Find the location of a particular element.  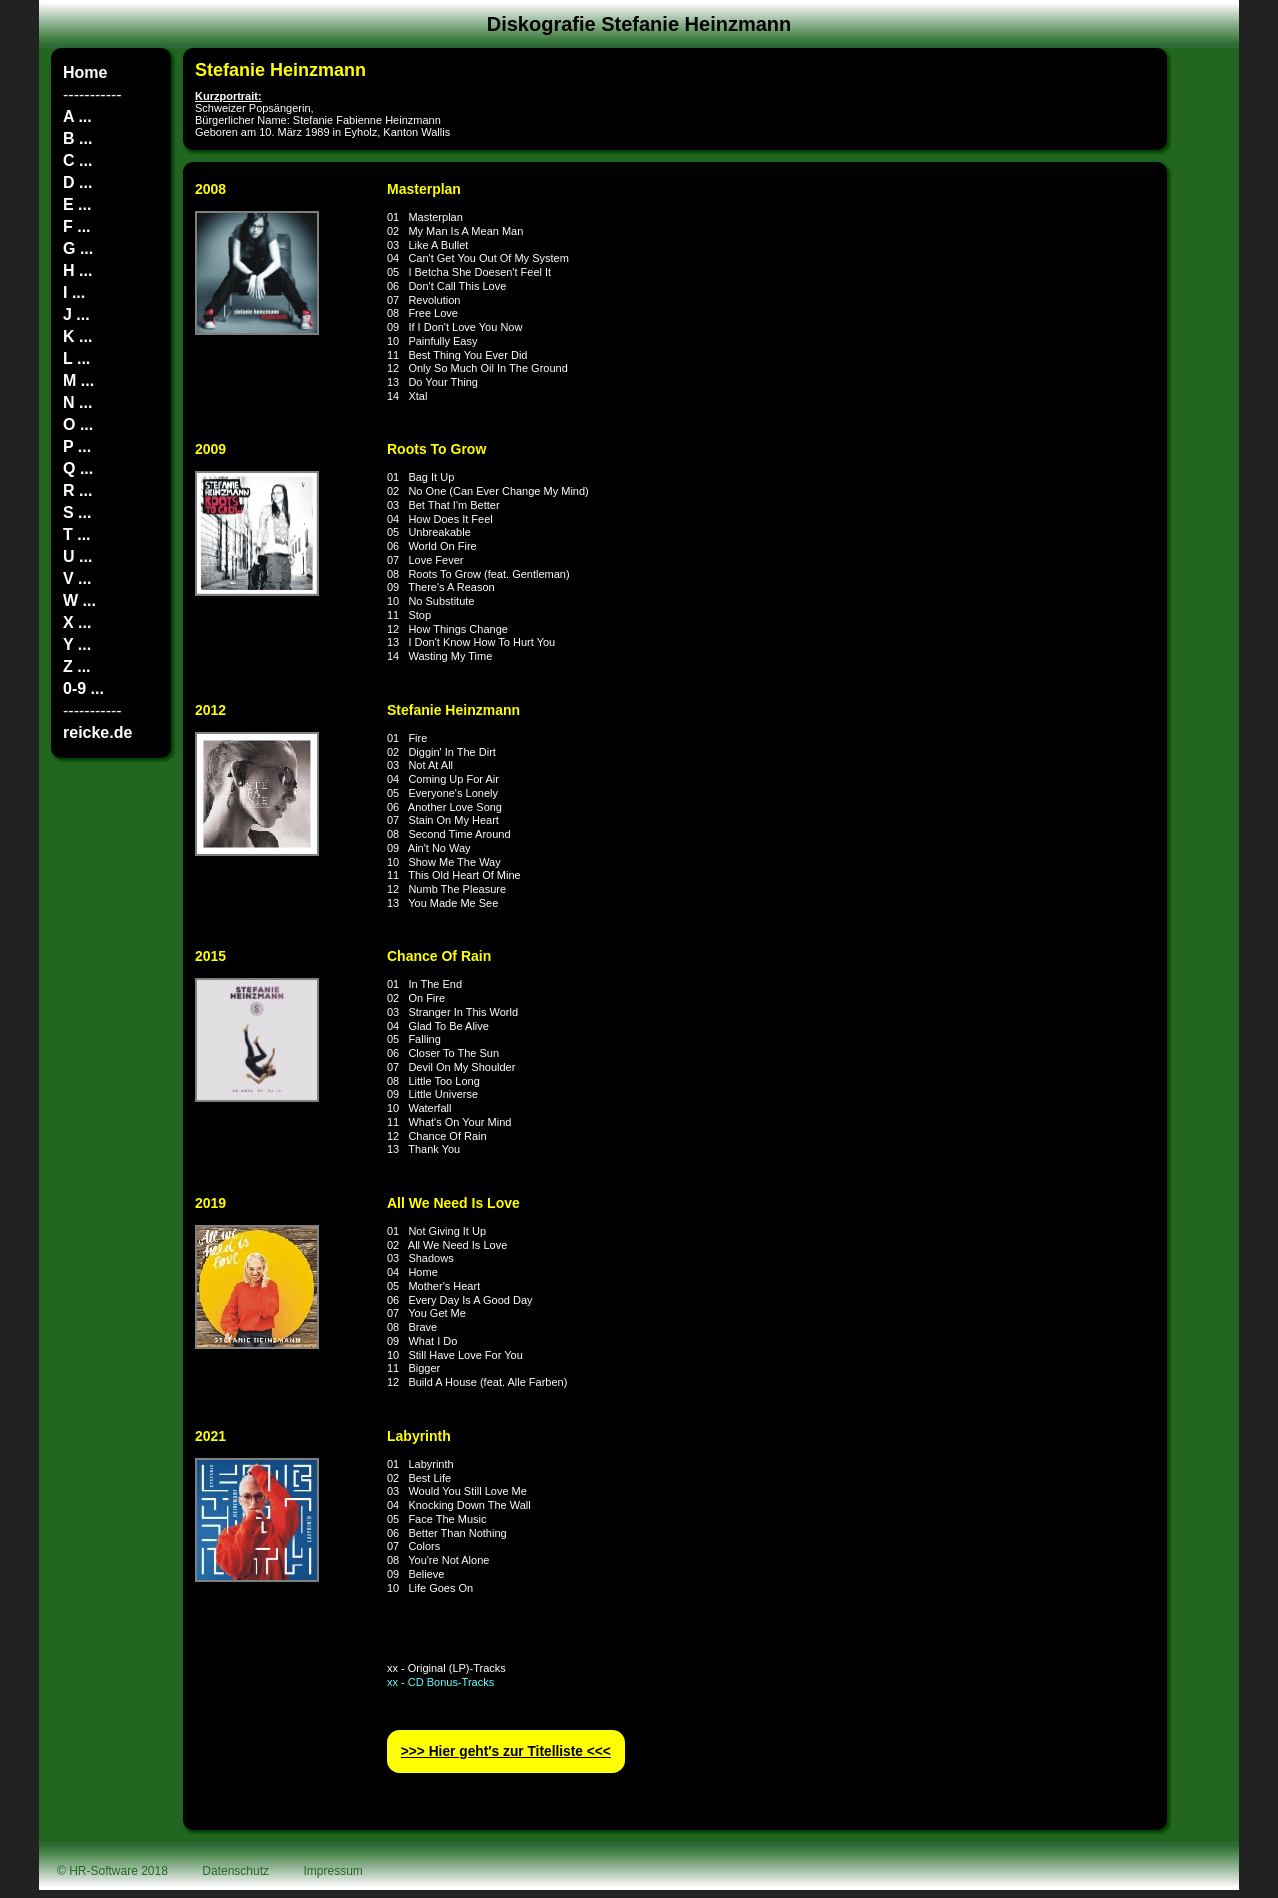

W ... is located at coordinates (79, 600).